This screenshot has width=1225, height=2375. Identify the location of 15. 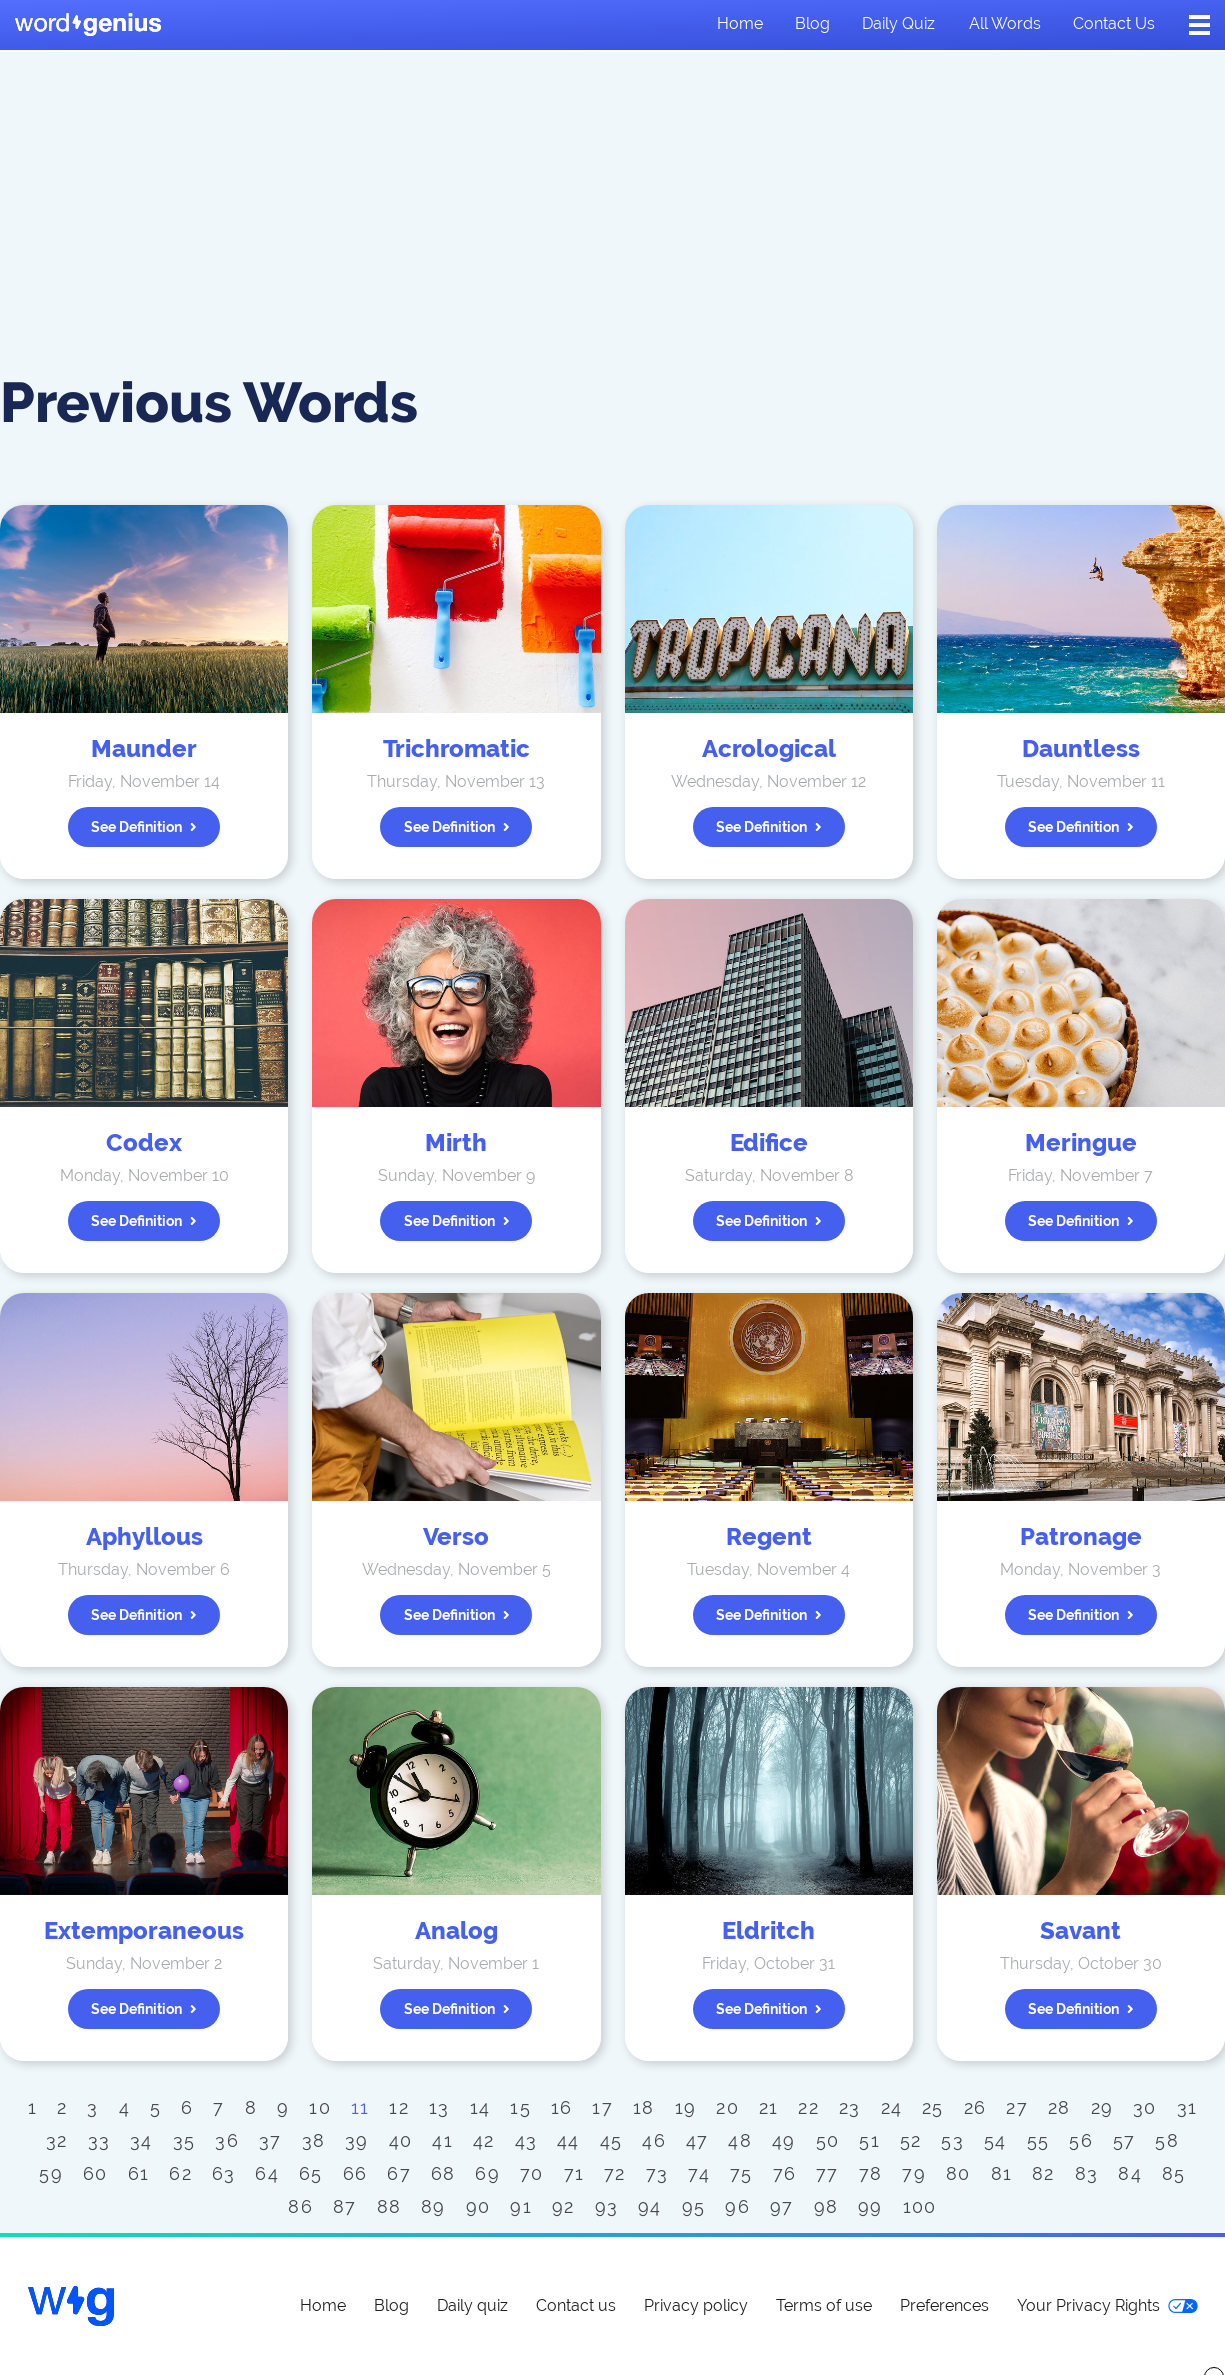
(520, 2107).